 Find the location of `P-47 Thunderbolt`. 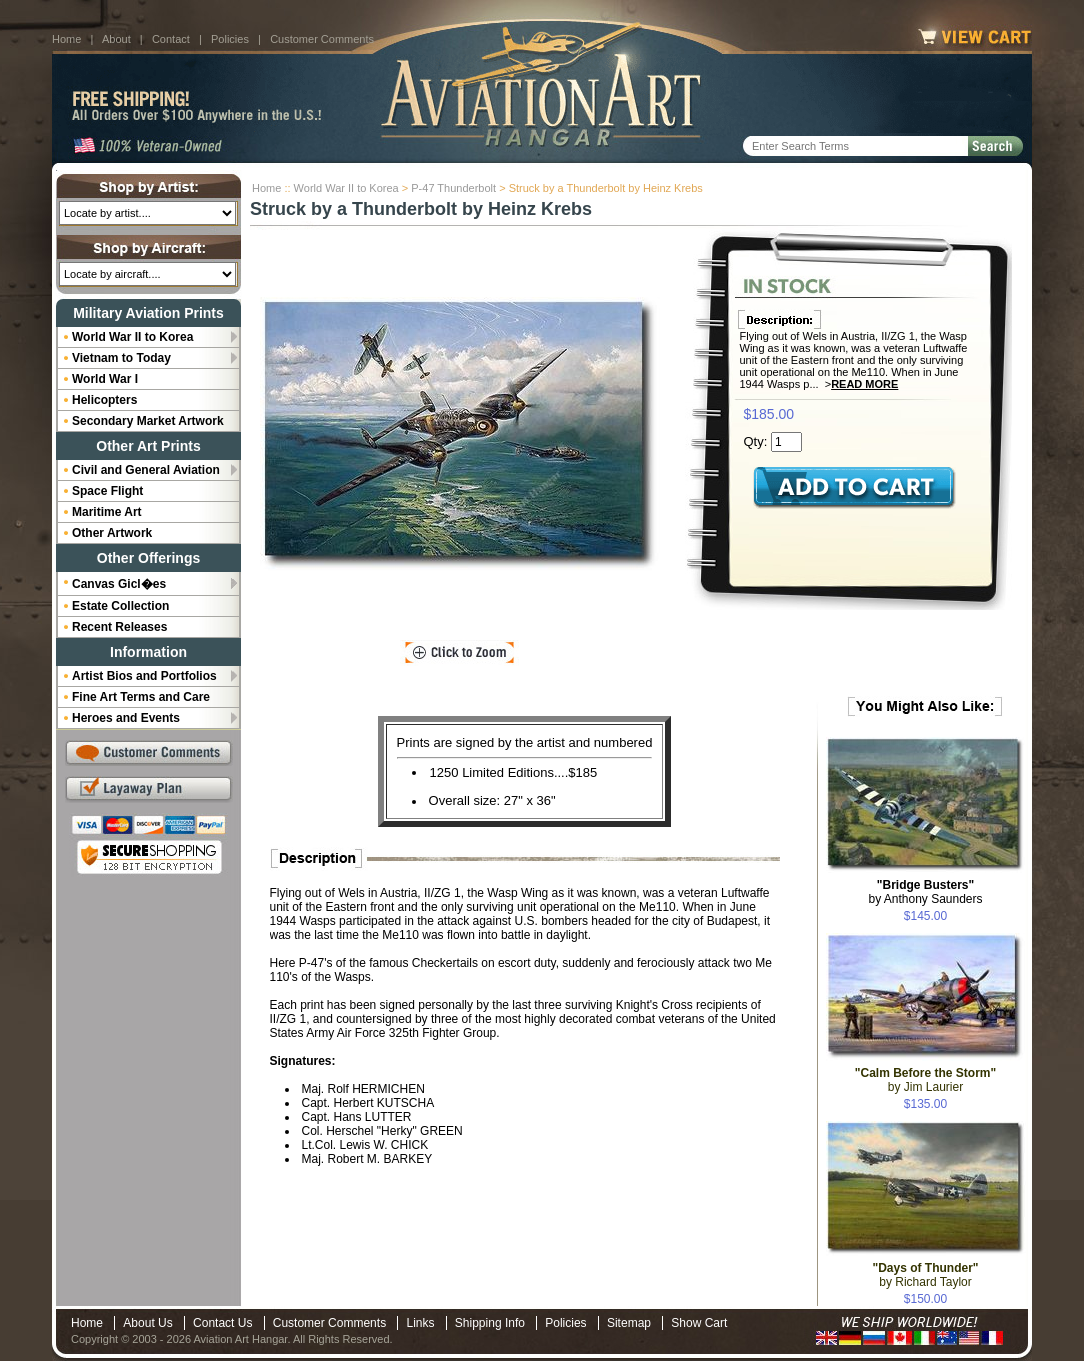

P-47 Thunderbolt is located at coordinates (453, 188).